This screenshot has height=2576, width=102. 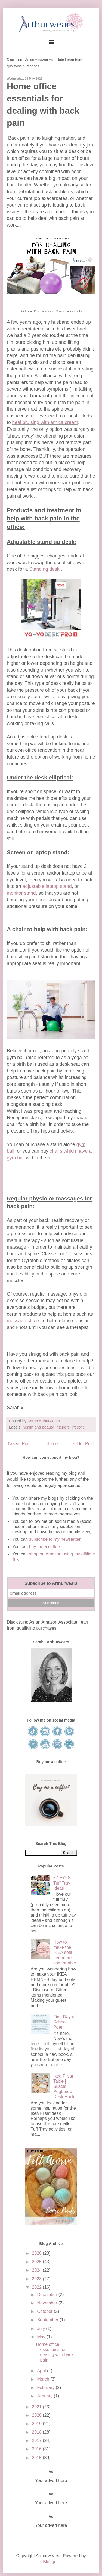 What do you see at coordinates (37, 2457) in the screenshot?
I see `2015` at bounding box center [37, 2457].